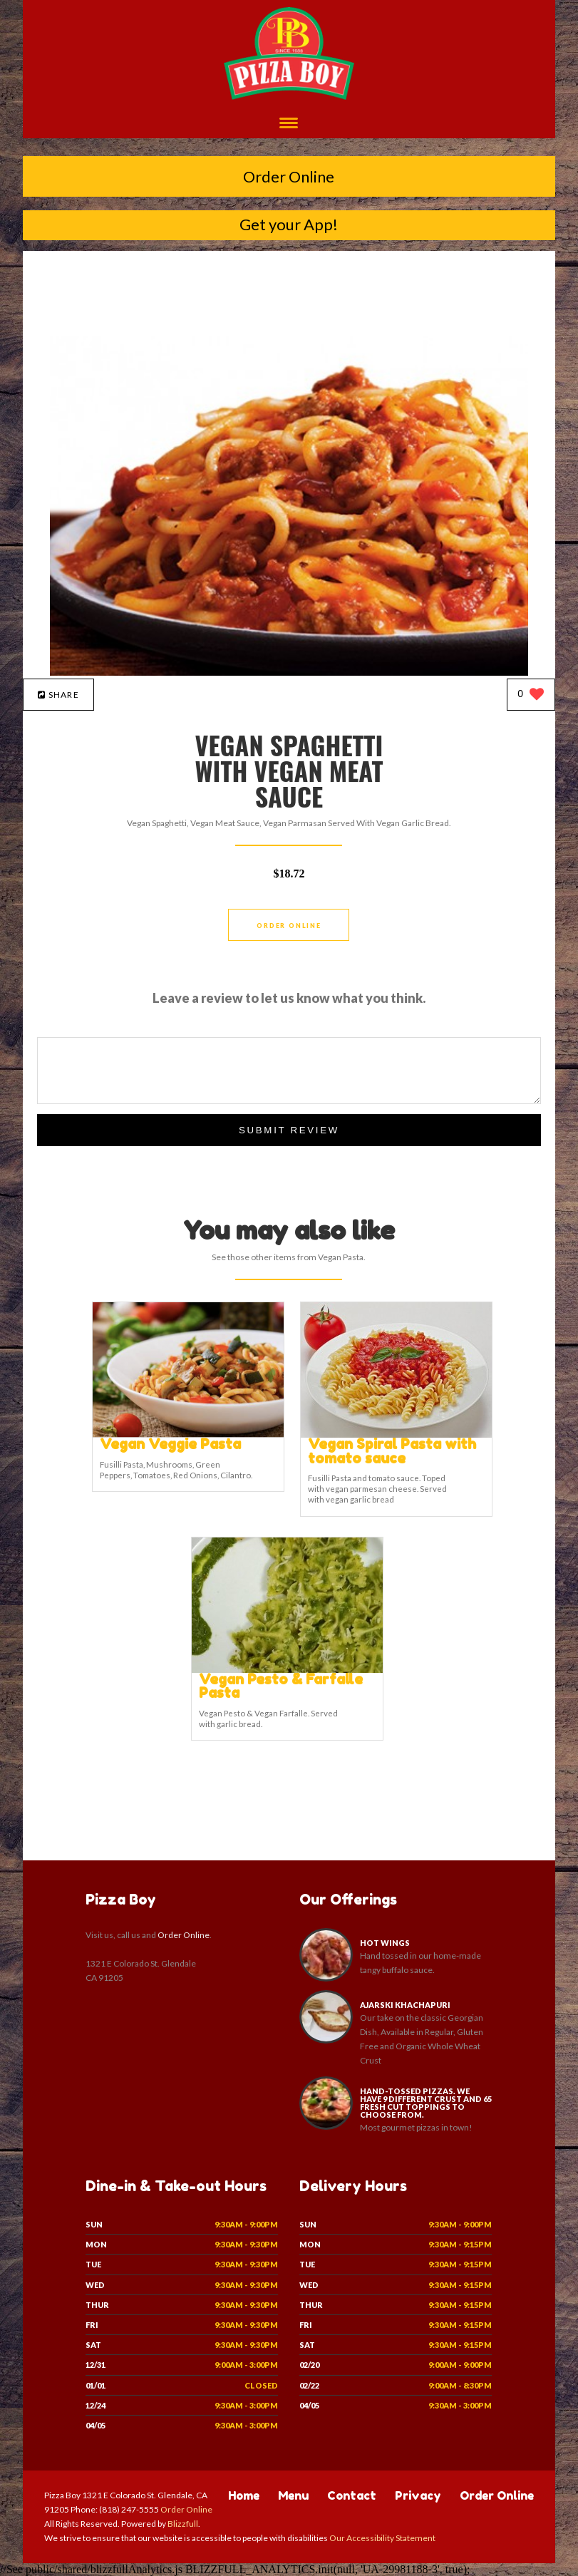  What do you see at coordinates (396, 1434) in the screenshot?
I see `[Vegan Spiral Pasta with tomato sauce - Click to order]` at bounding box center [396, 1434].